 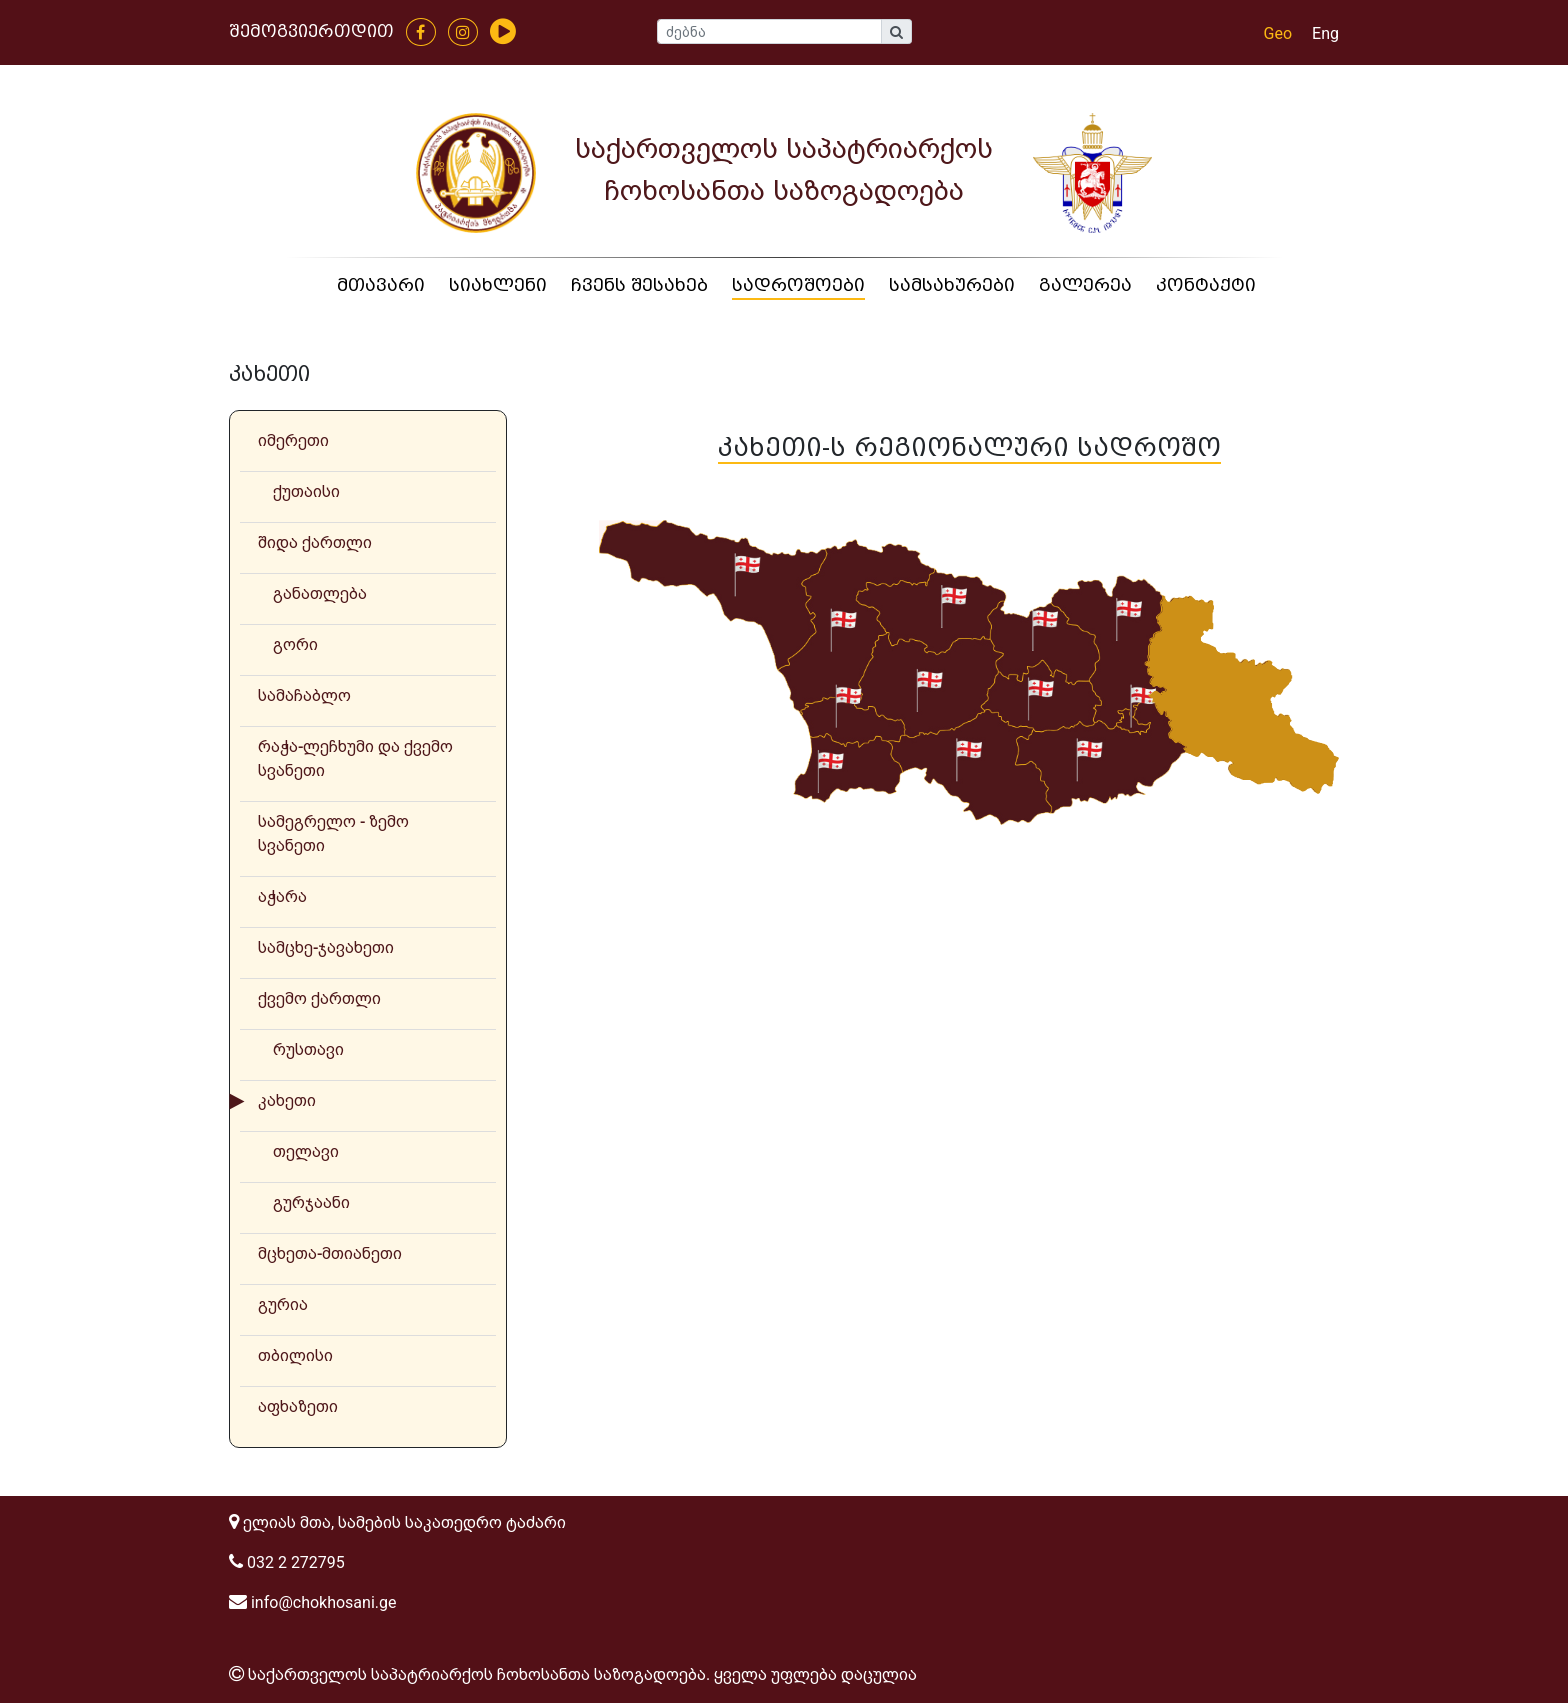 I want to click on მცხეთა-მთიანეთი, so click(x=330, y=1253).